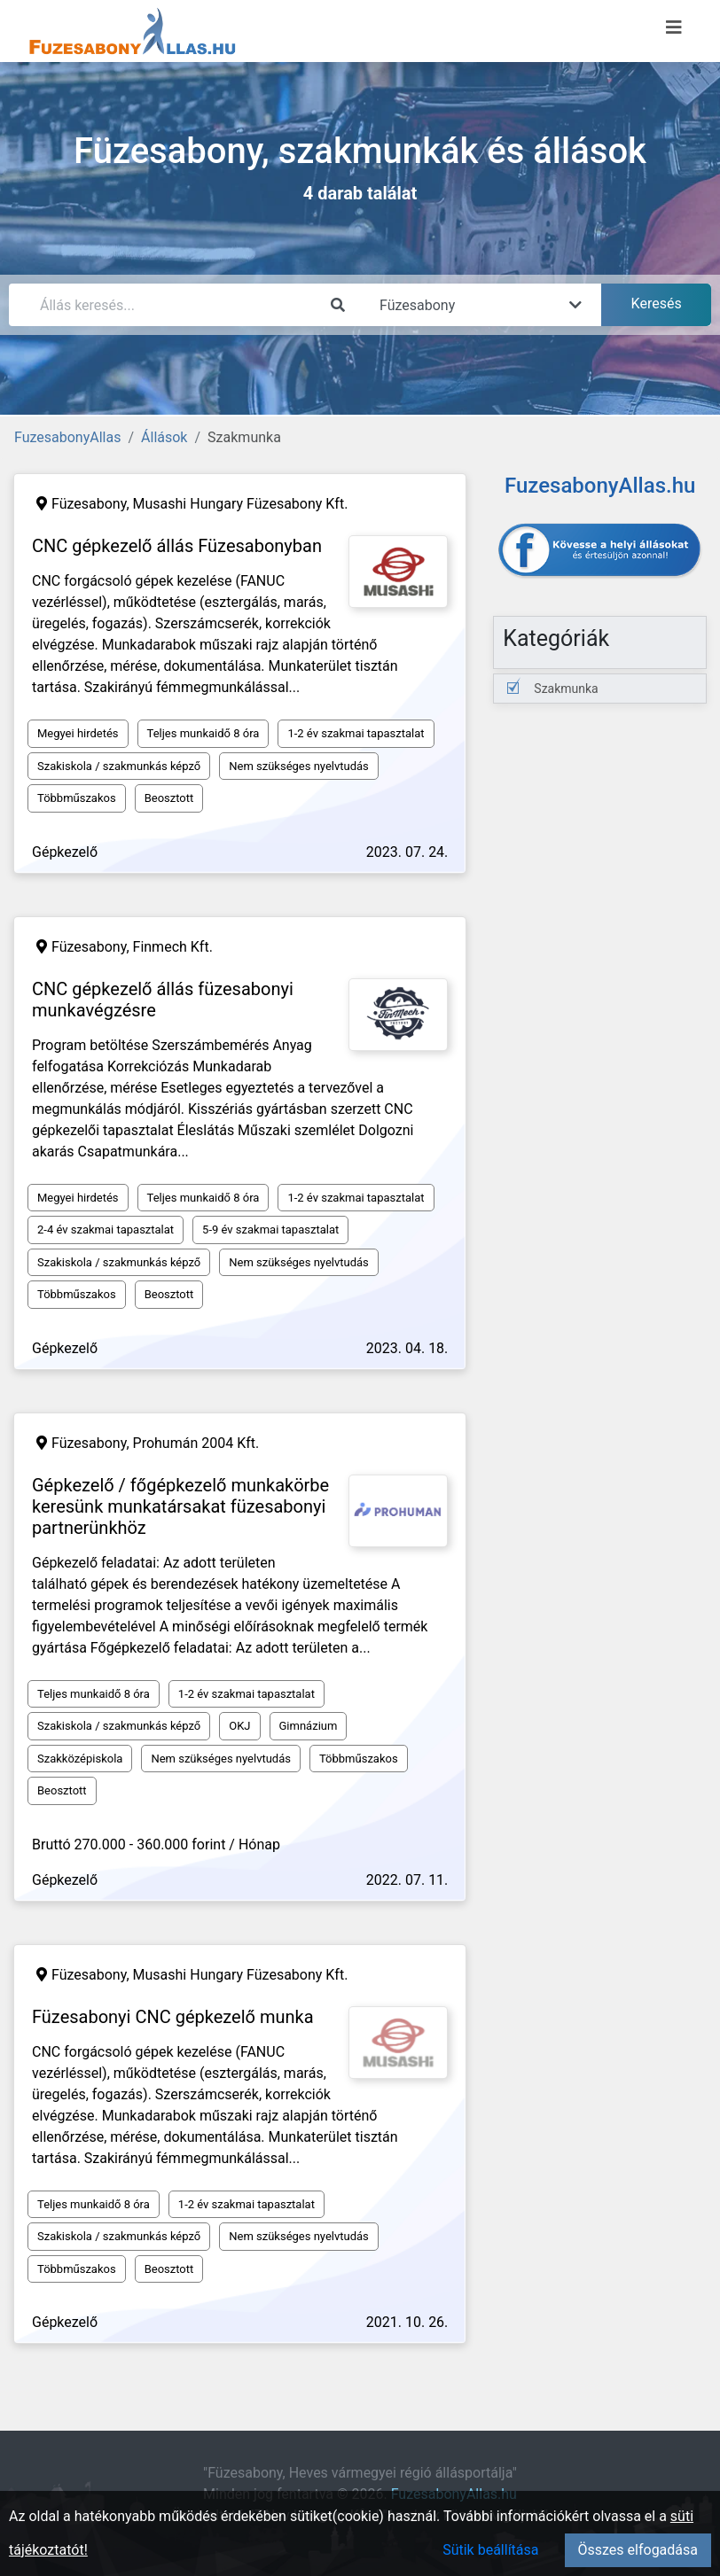 The image size is (720, 2576). I want to click on FuzesabonyAllas, so click(67, 437).